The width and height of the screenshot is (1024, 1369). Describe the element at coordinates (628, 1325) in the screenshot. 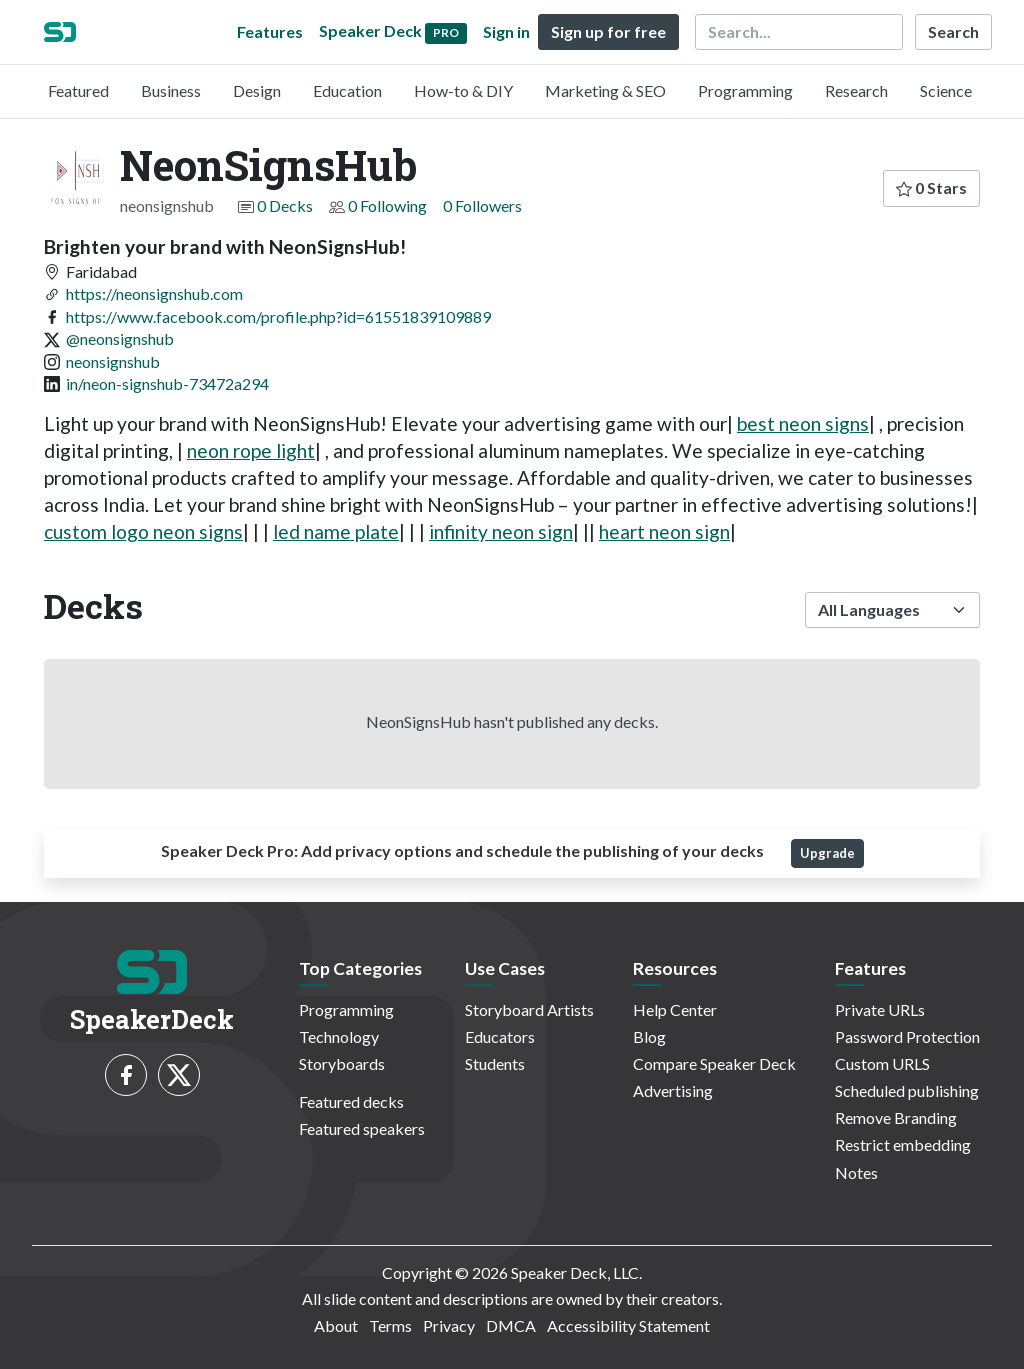

I see `Accessibility Statement` at that location.